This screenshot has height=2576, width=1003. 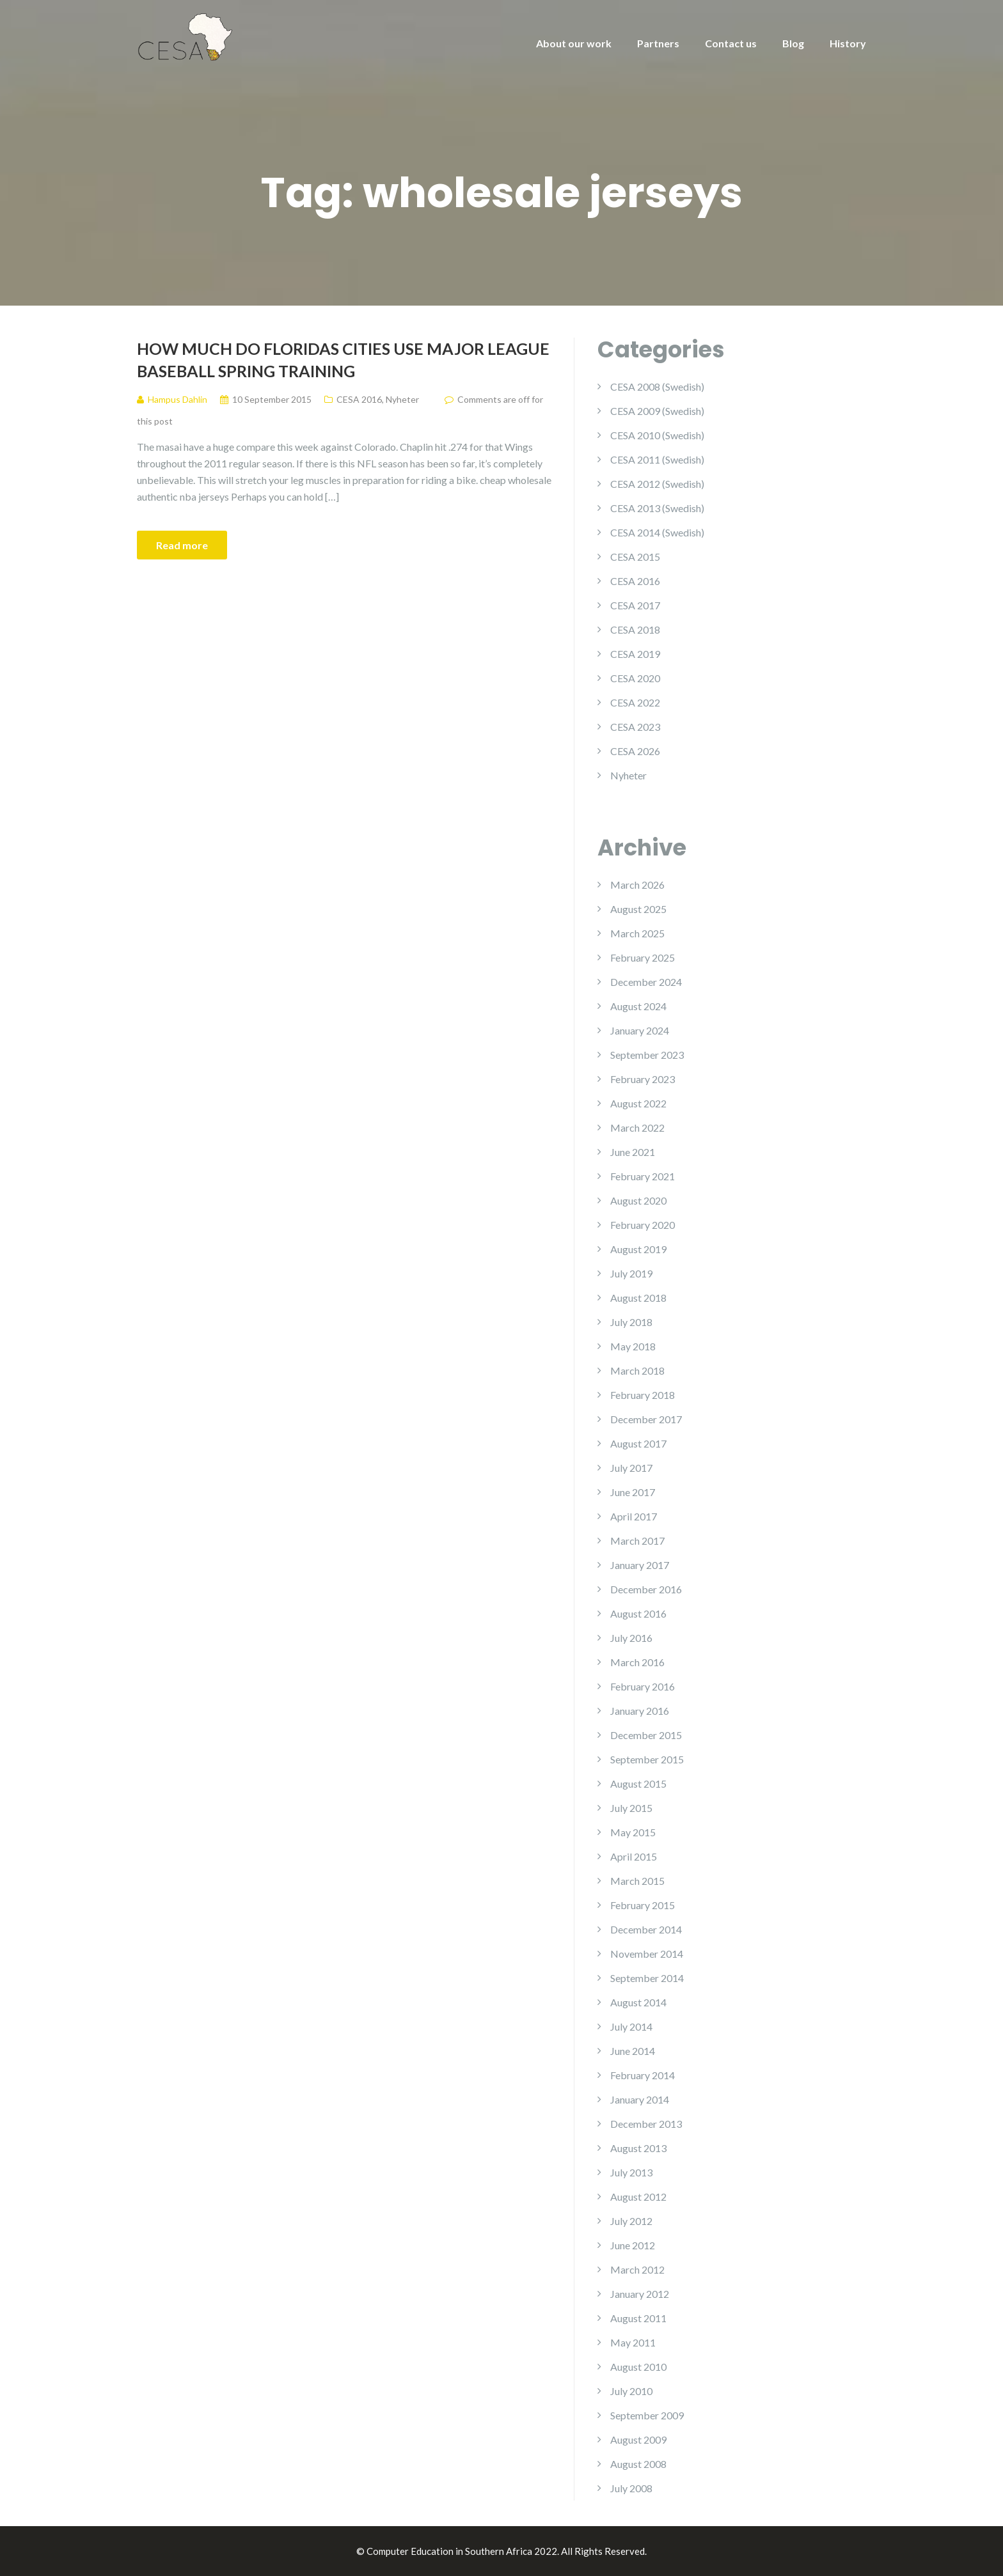 I want to click on Nyheter, so click(x=402, y=399).